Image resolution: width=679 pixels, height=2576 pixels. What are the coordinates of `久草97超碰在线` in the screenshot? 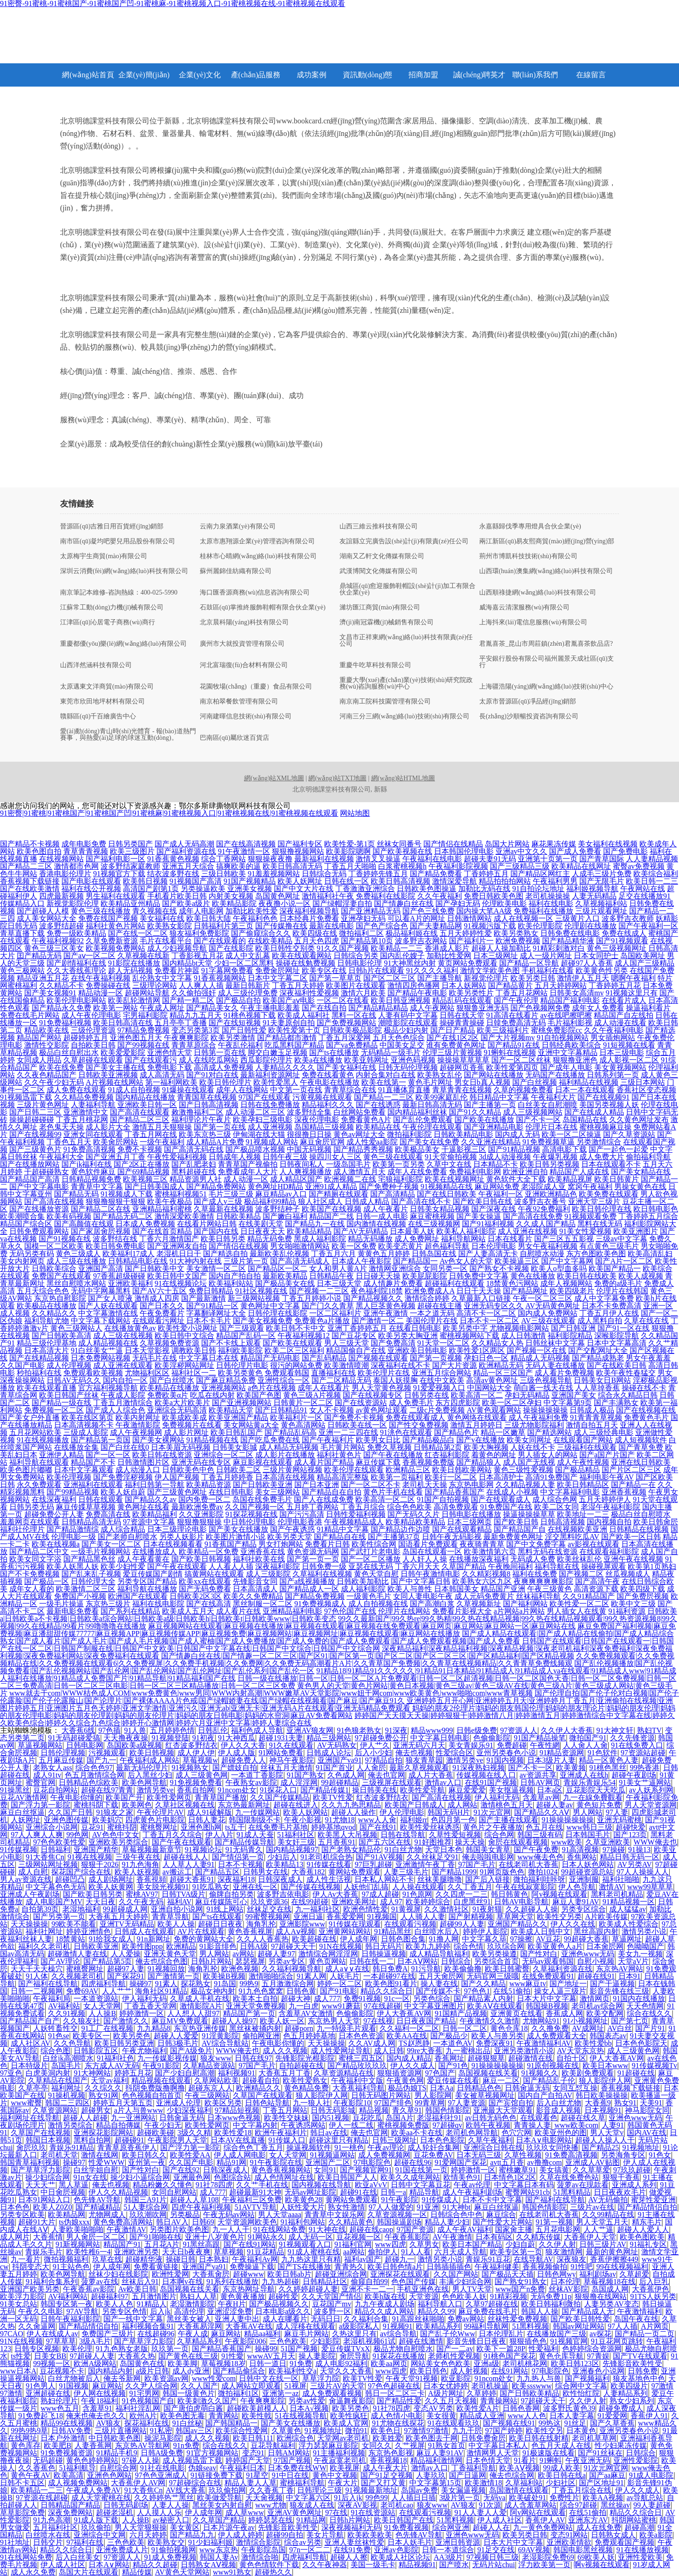 It's located at (492, 2304).